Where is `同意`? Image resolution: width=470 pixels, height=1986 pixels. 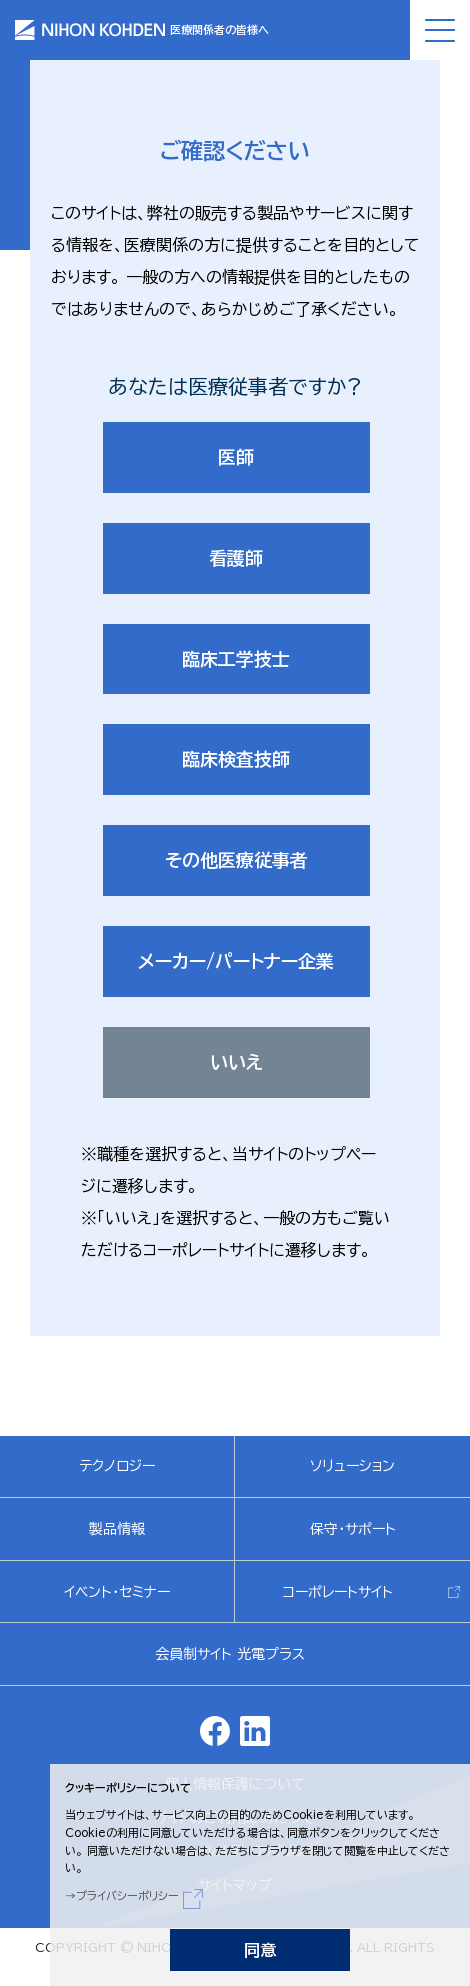 同意 is located at coordinates (260, 1950).